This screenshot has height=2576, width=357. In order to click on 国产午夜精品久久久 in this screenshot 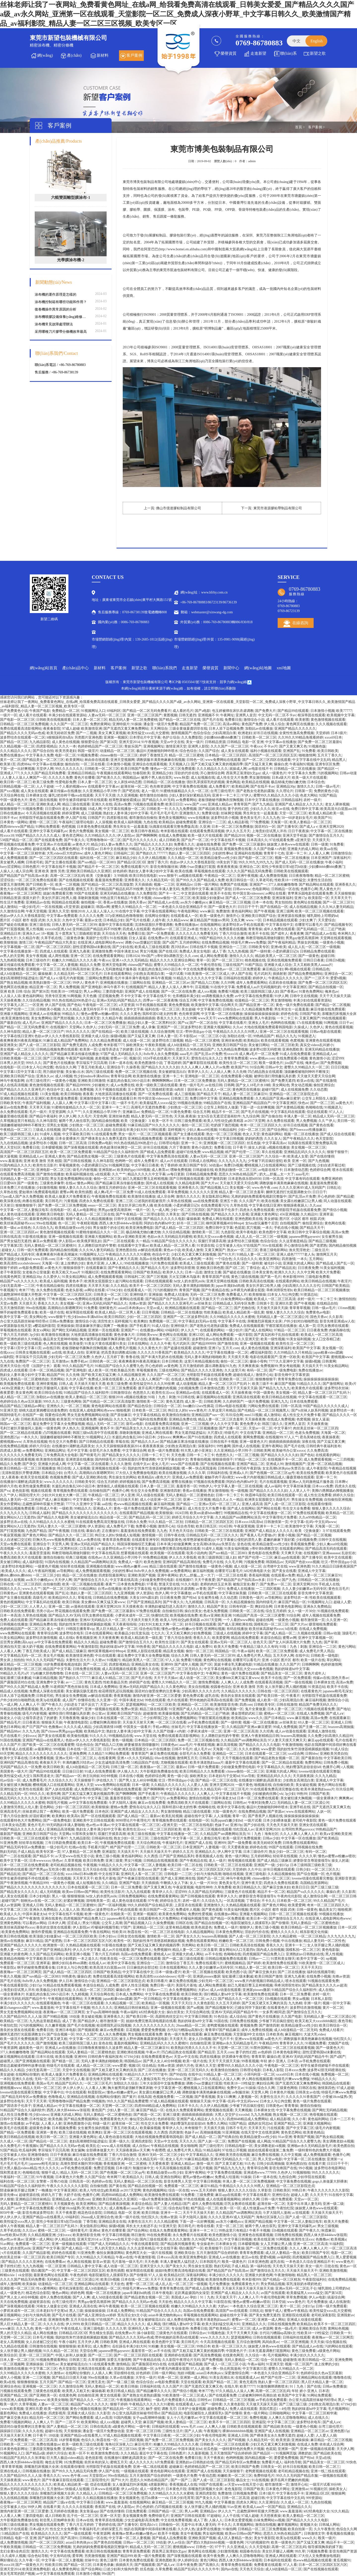, I will do `click(298, 1138)`.